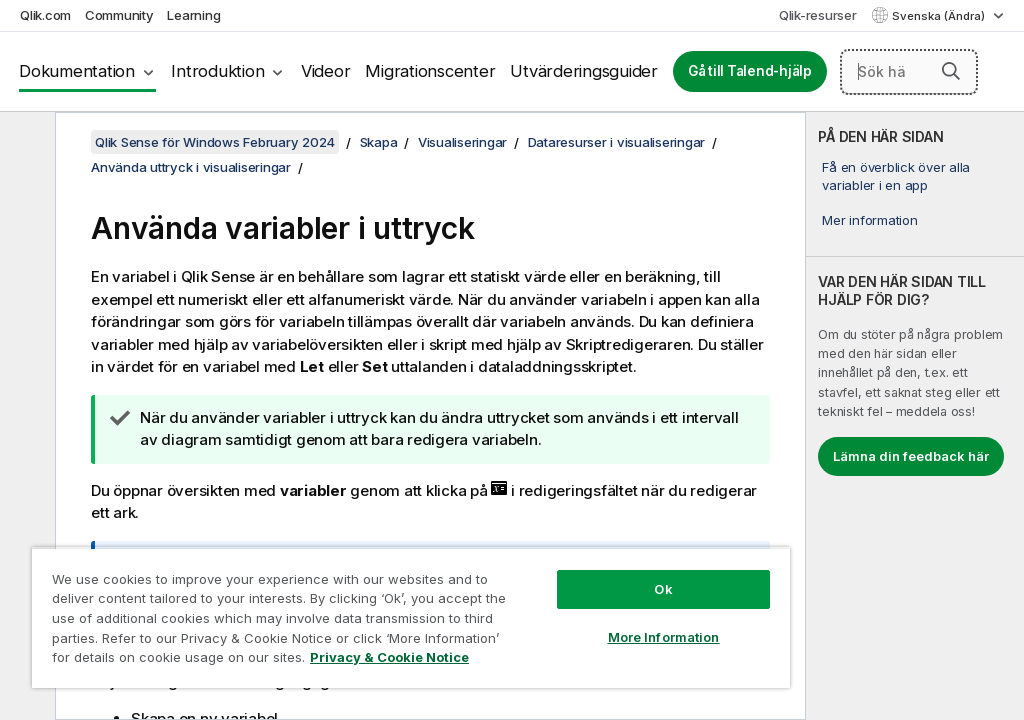 The height and width of the screenshot is (720, 1024). Describe the element at coordinates (911, 456) in the screenshot. I see `Lämna din feedback här` at that location.